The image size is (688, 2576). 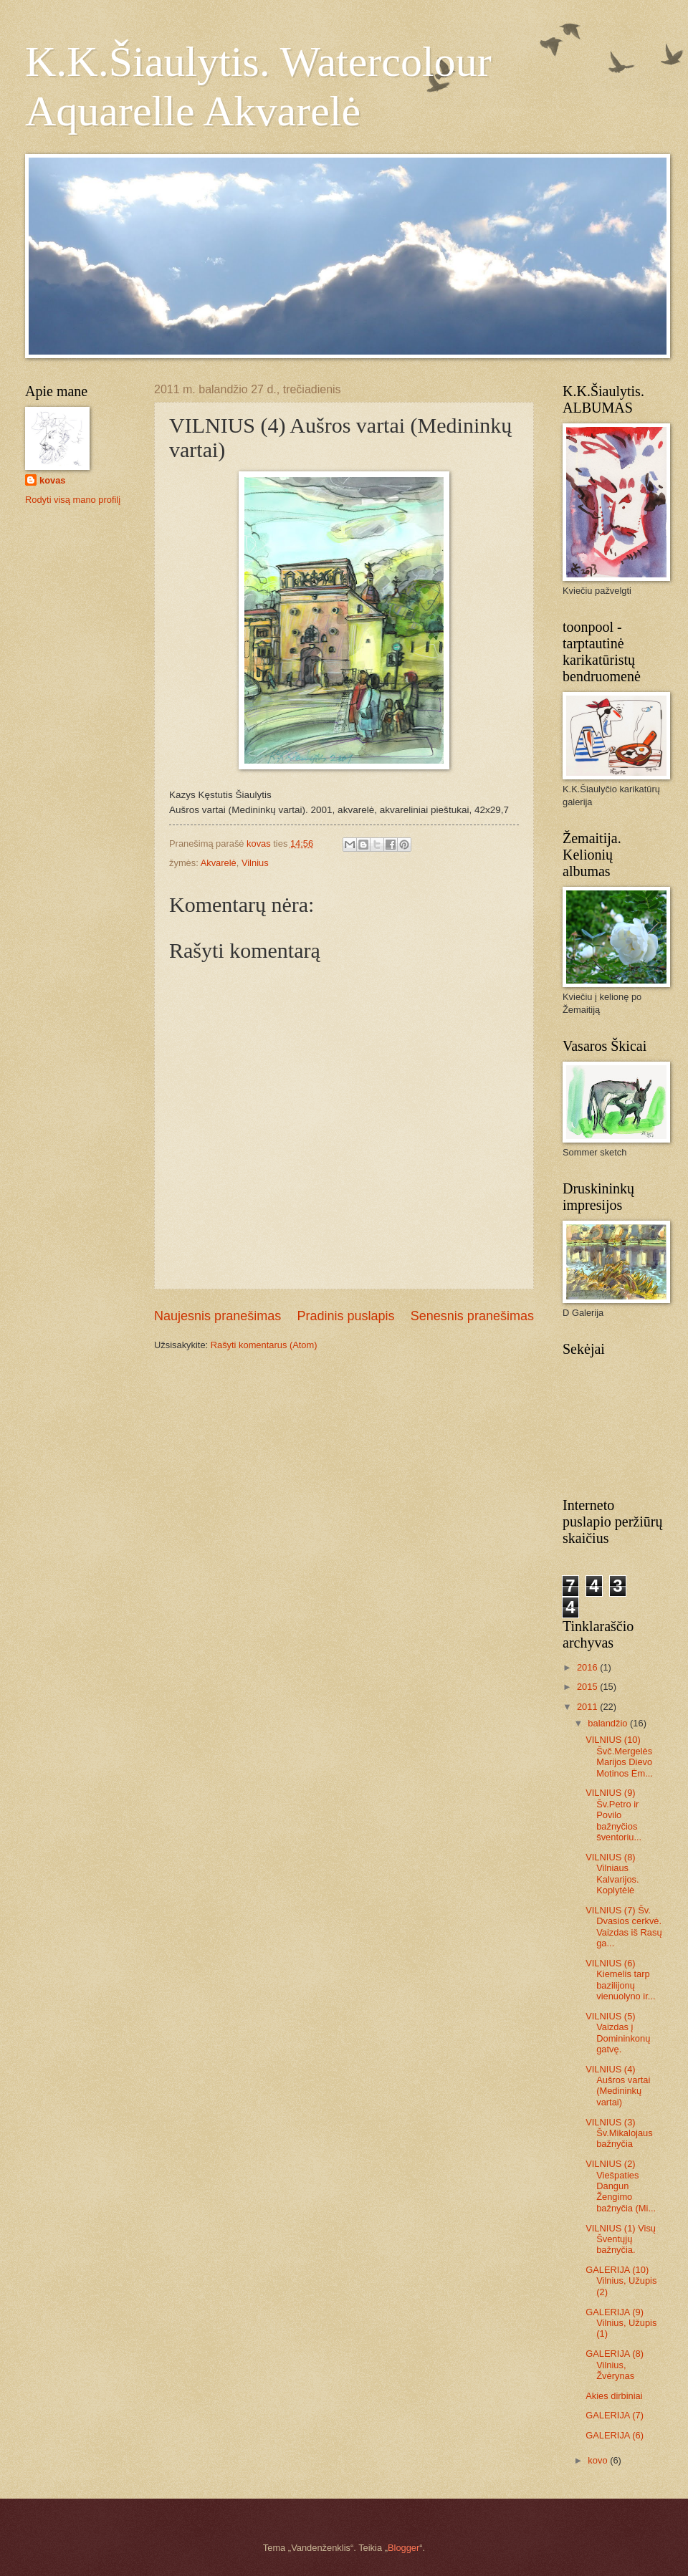 What do you see at coordinates (472, 1316) in the screenshot?
I see `Senesnis pranešimas` at bounding box center [472, 1316].